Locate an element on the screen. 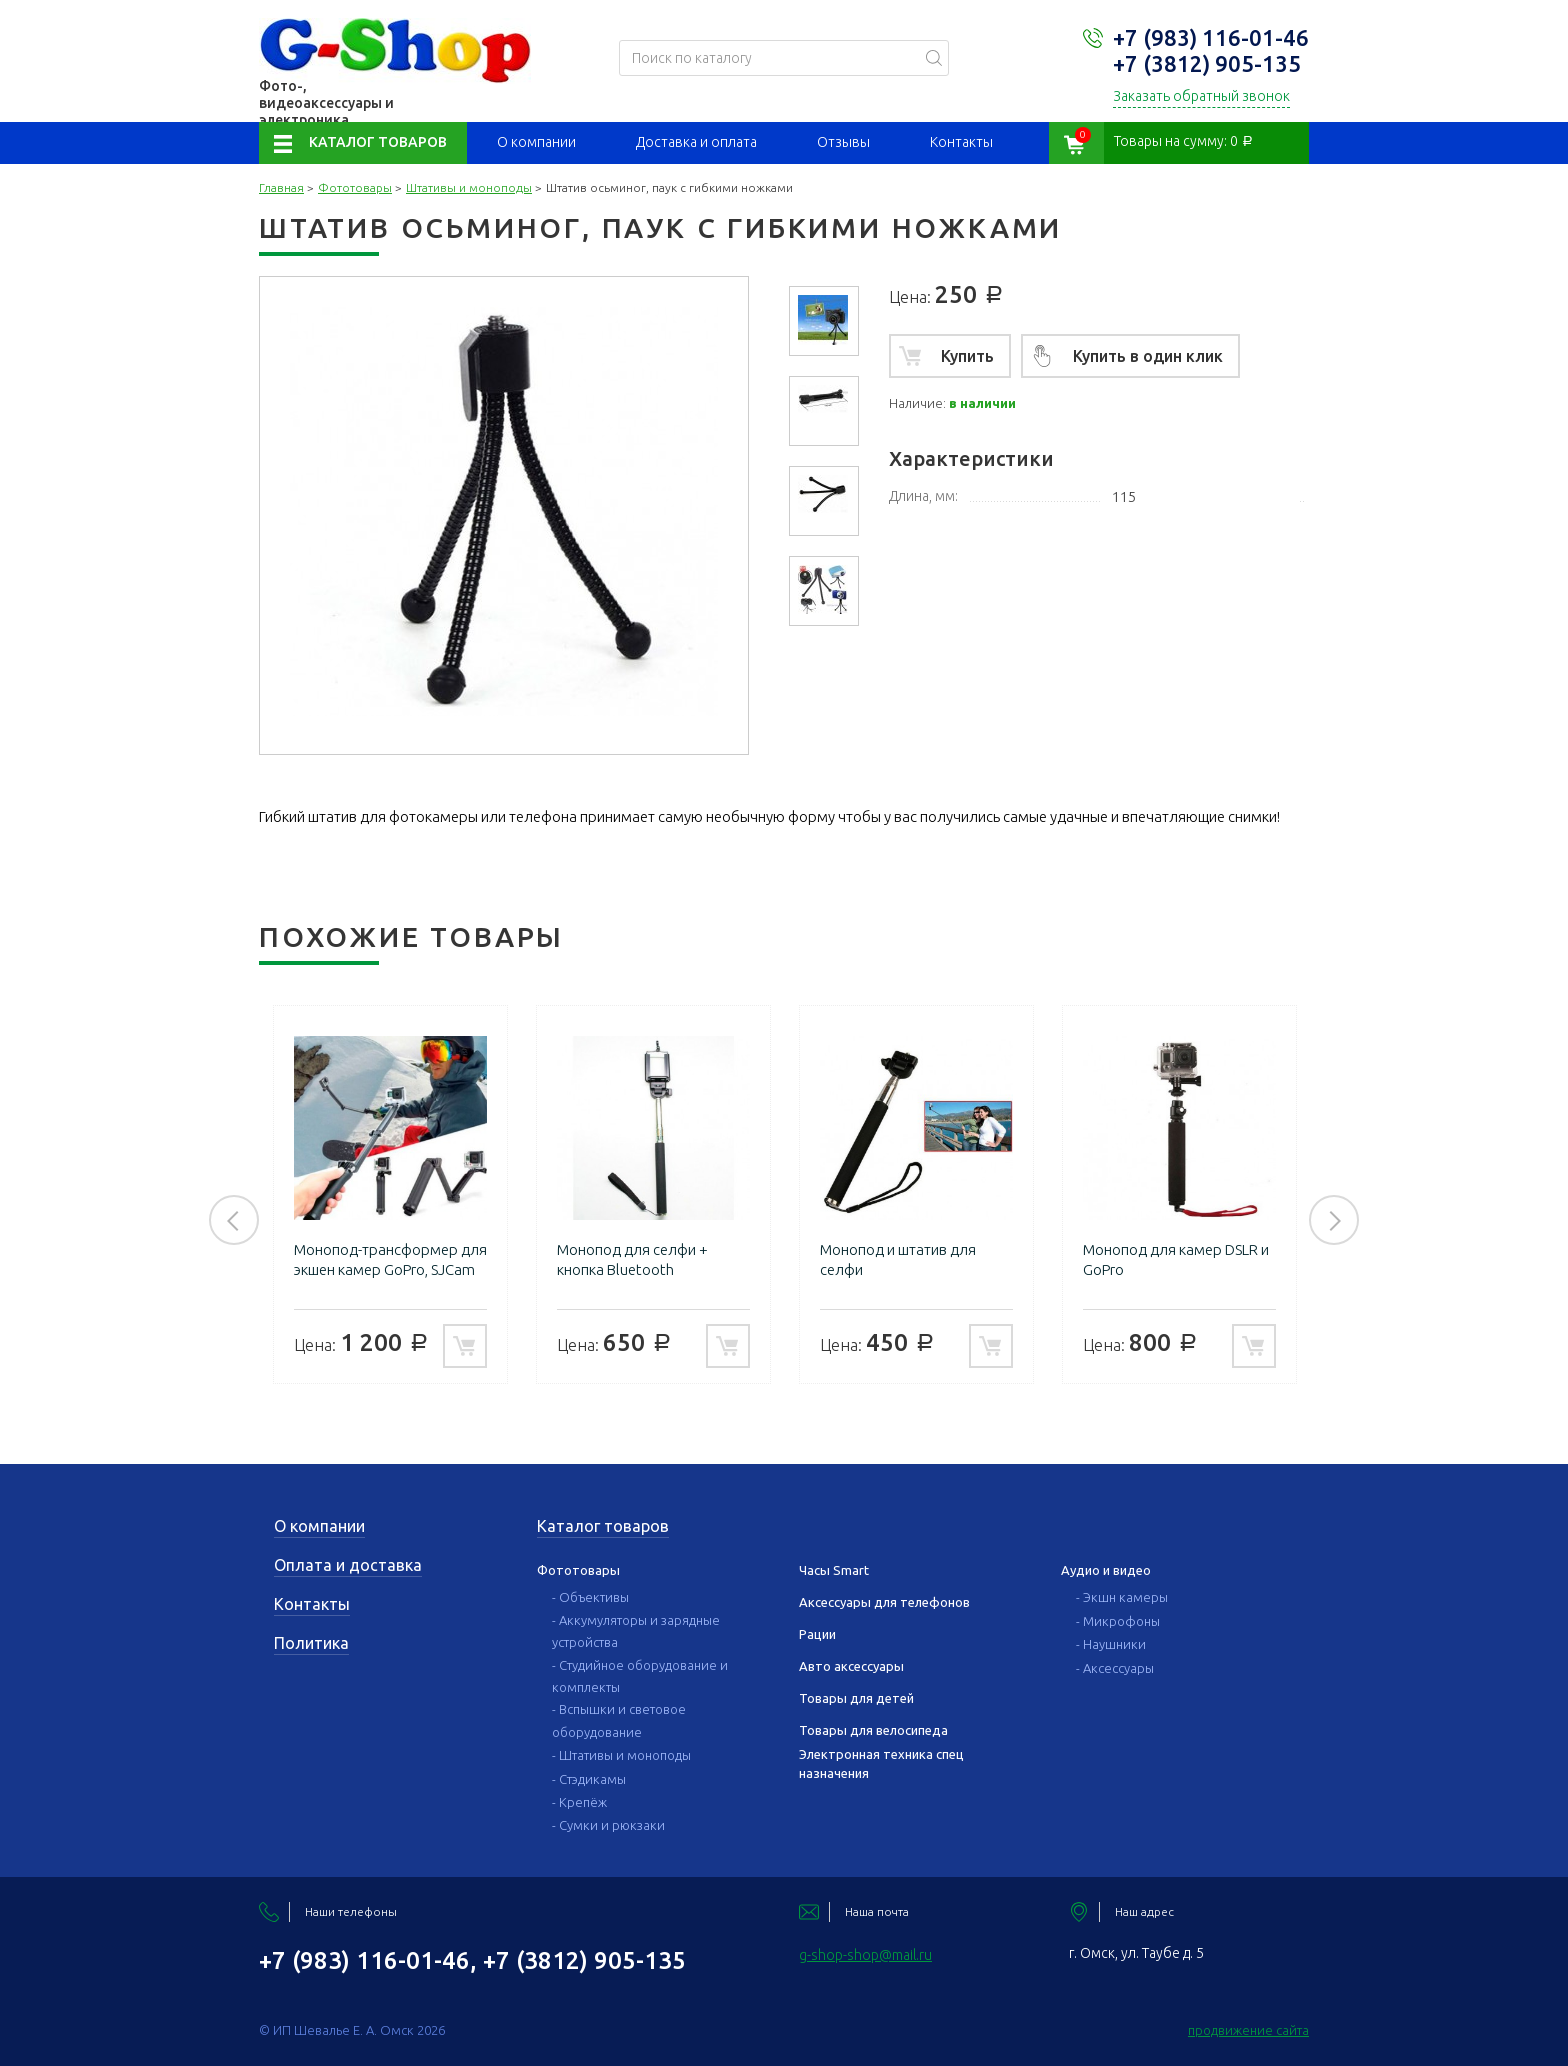 This screenshot has width=1568, height=2066. - Объективы is located at coordinates (590, 1597).